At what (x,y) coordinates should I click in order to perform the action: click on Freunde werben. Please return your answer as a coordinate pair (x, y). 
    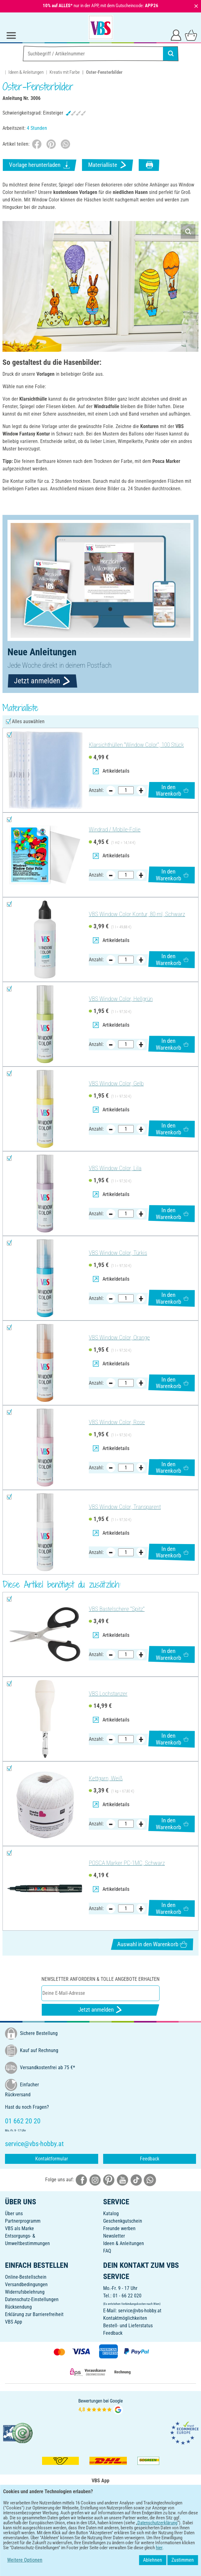
    Looking at the image, I should click on (119, 2228).